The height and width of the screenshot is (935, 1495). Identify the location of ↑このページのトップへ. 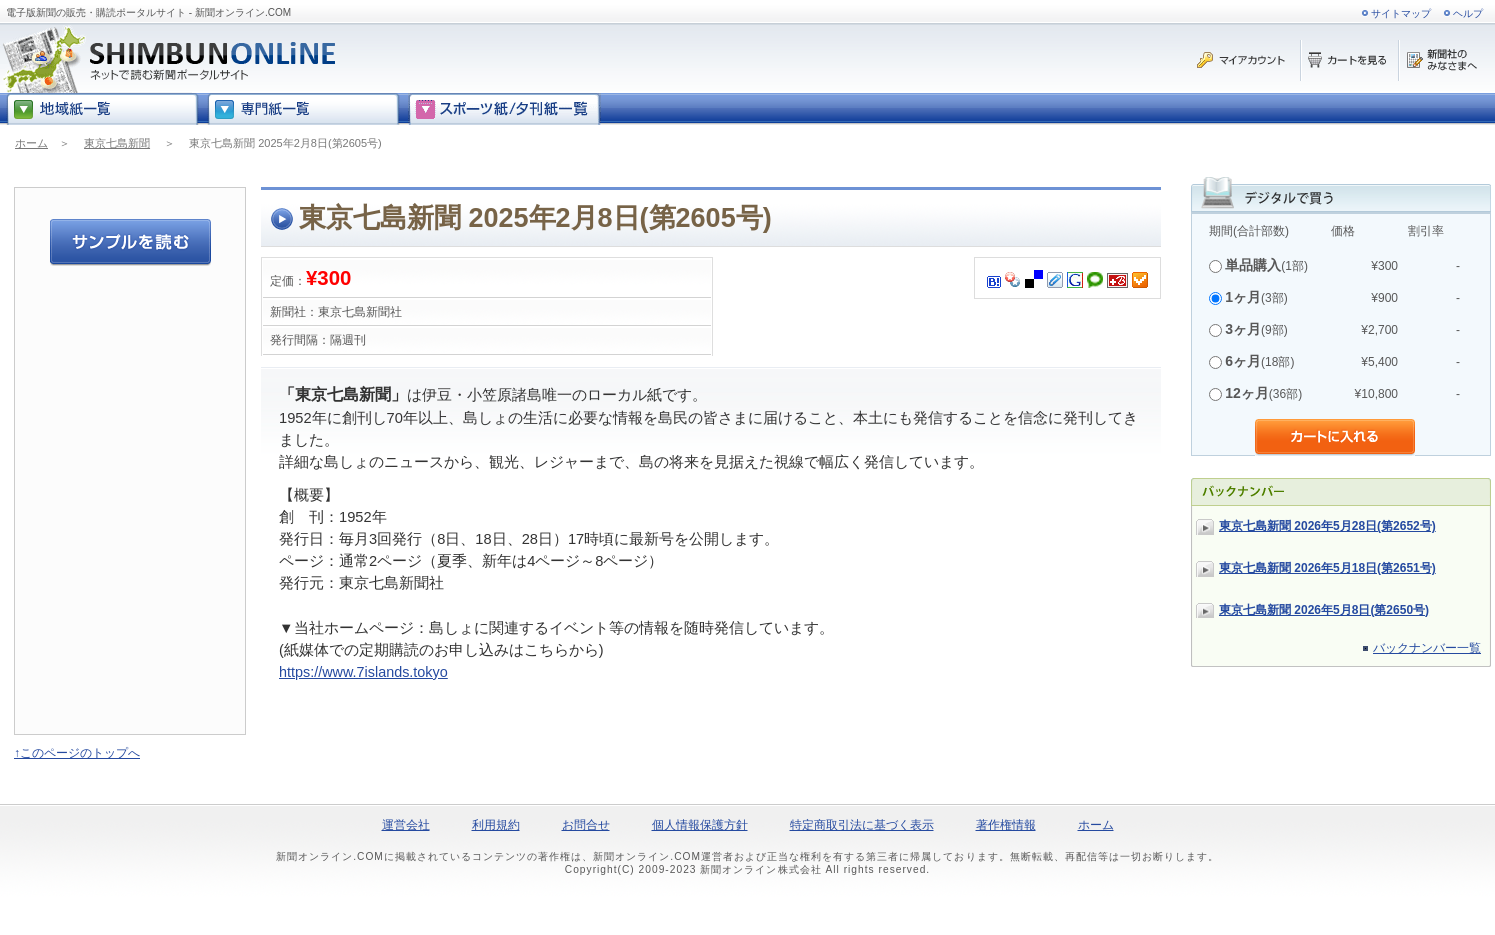
(77, 753).